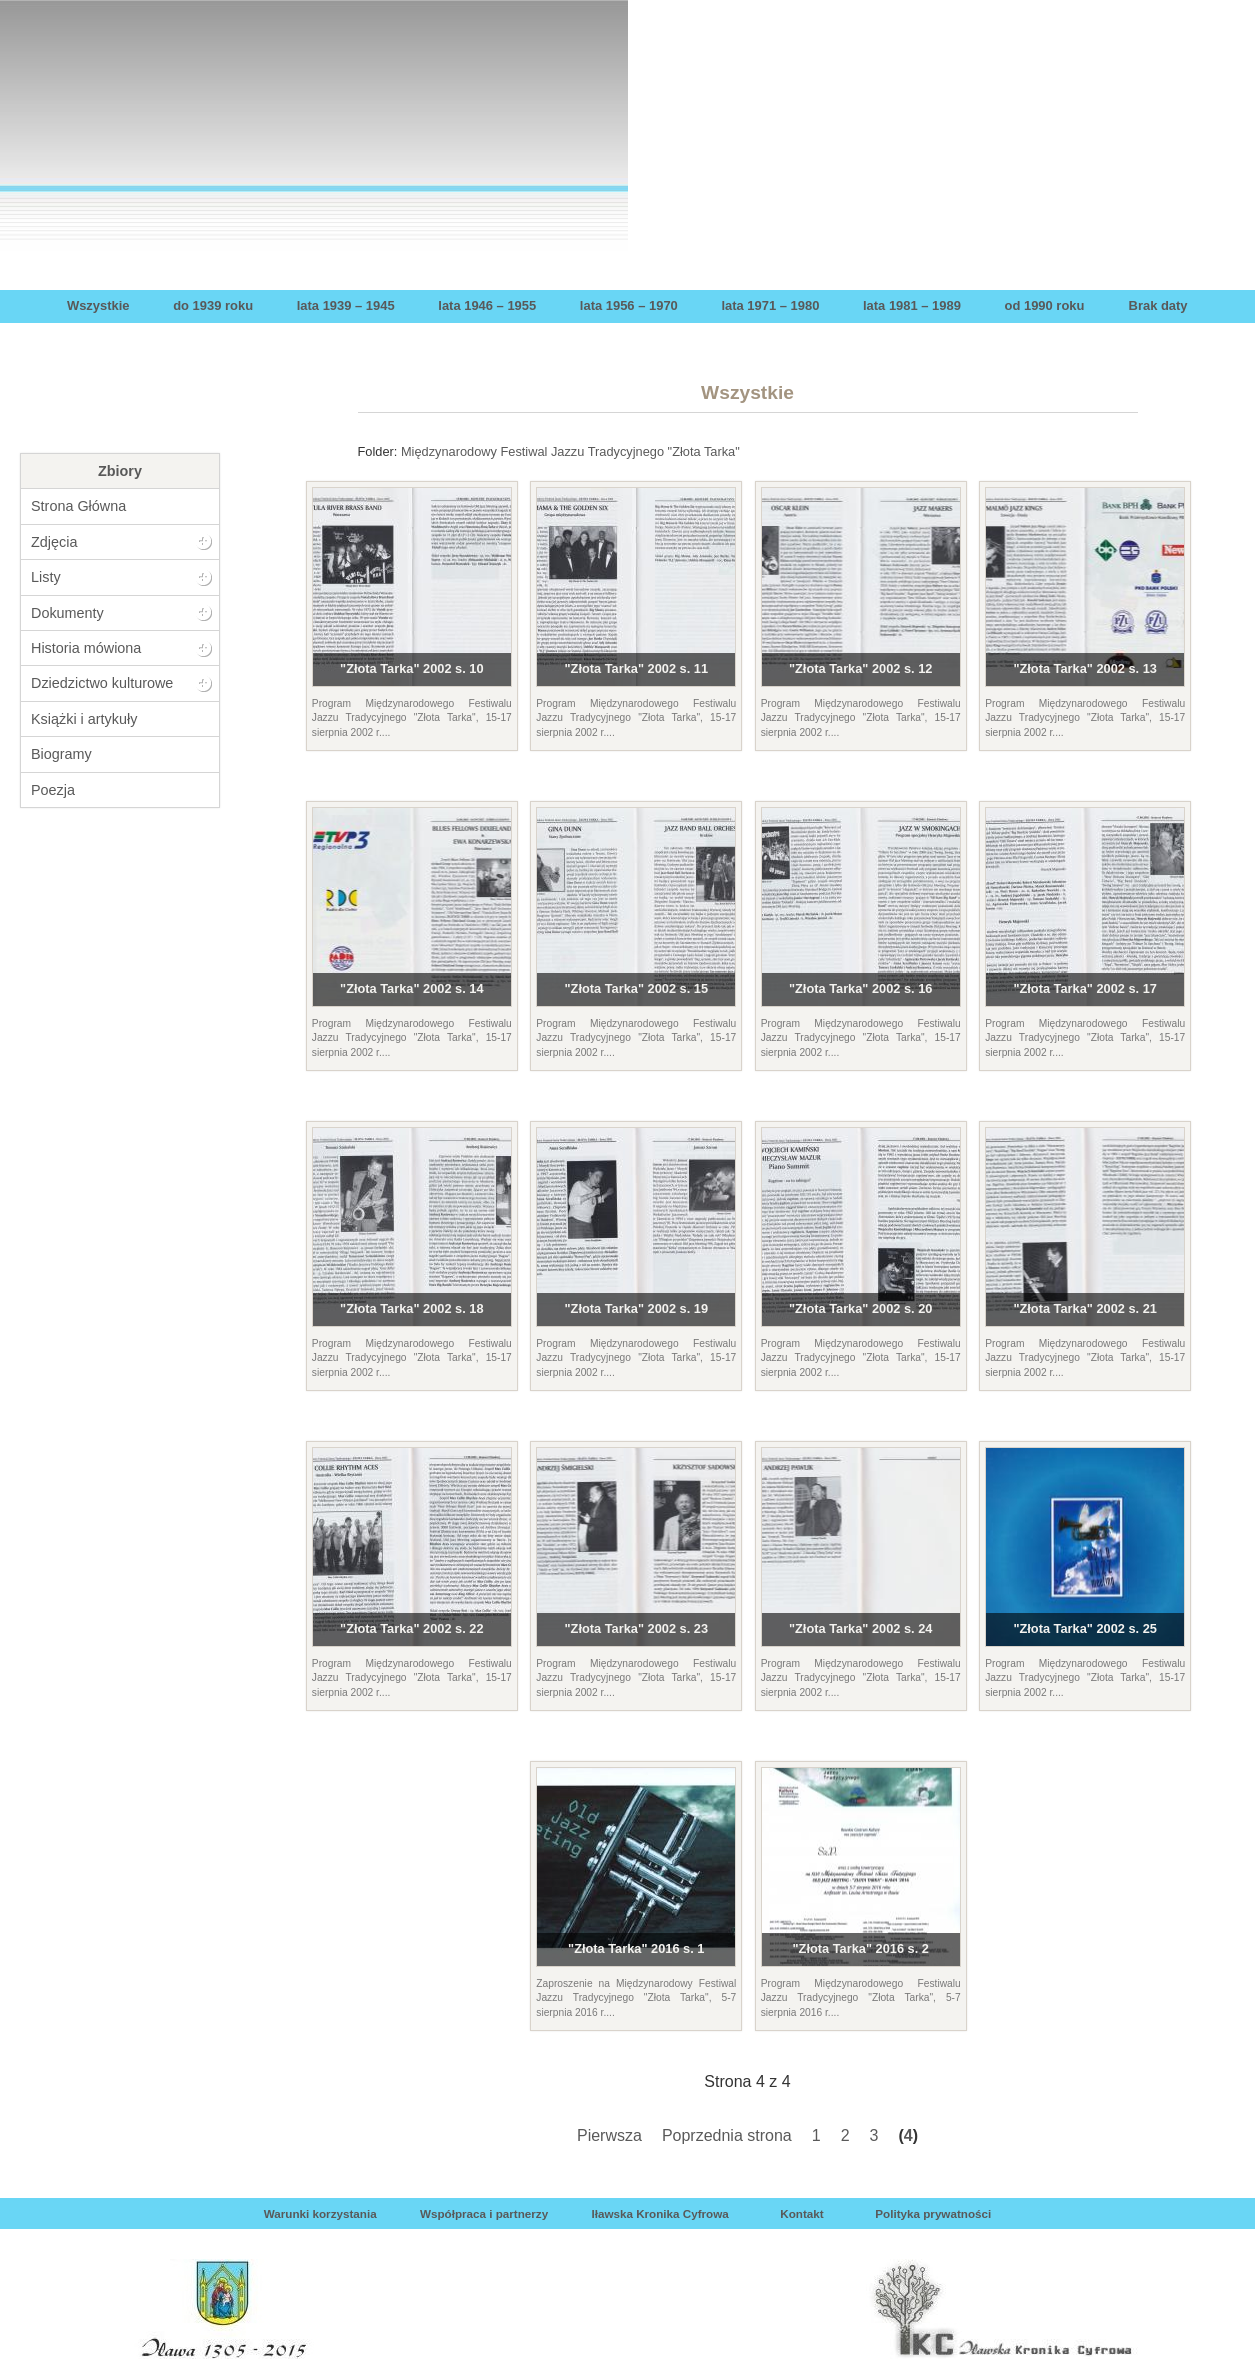 Image resolution: width=1255 pixels, height=2359 pixels. I want to click on Międzynarodowy Festiwal Jazzu Tradycyjnego "Złota Tarka", so click(570, 451).